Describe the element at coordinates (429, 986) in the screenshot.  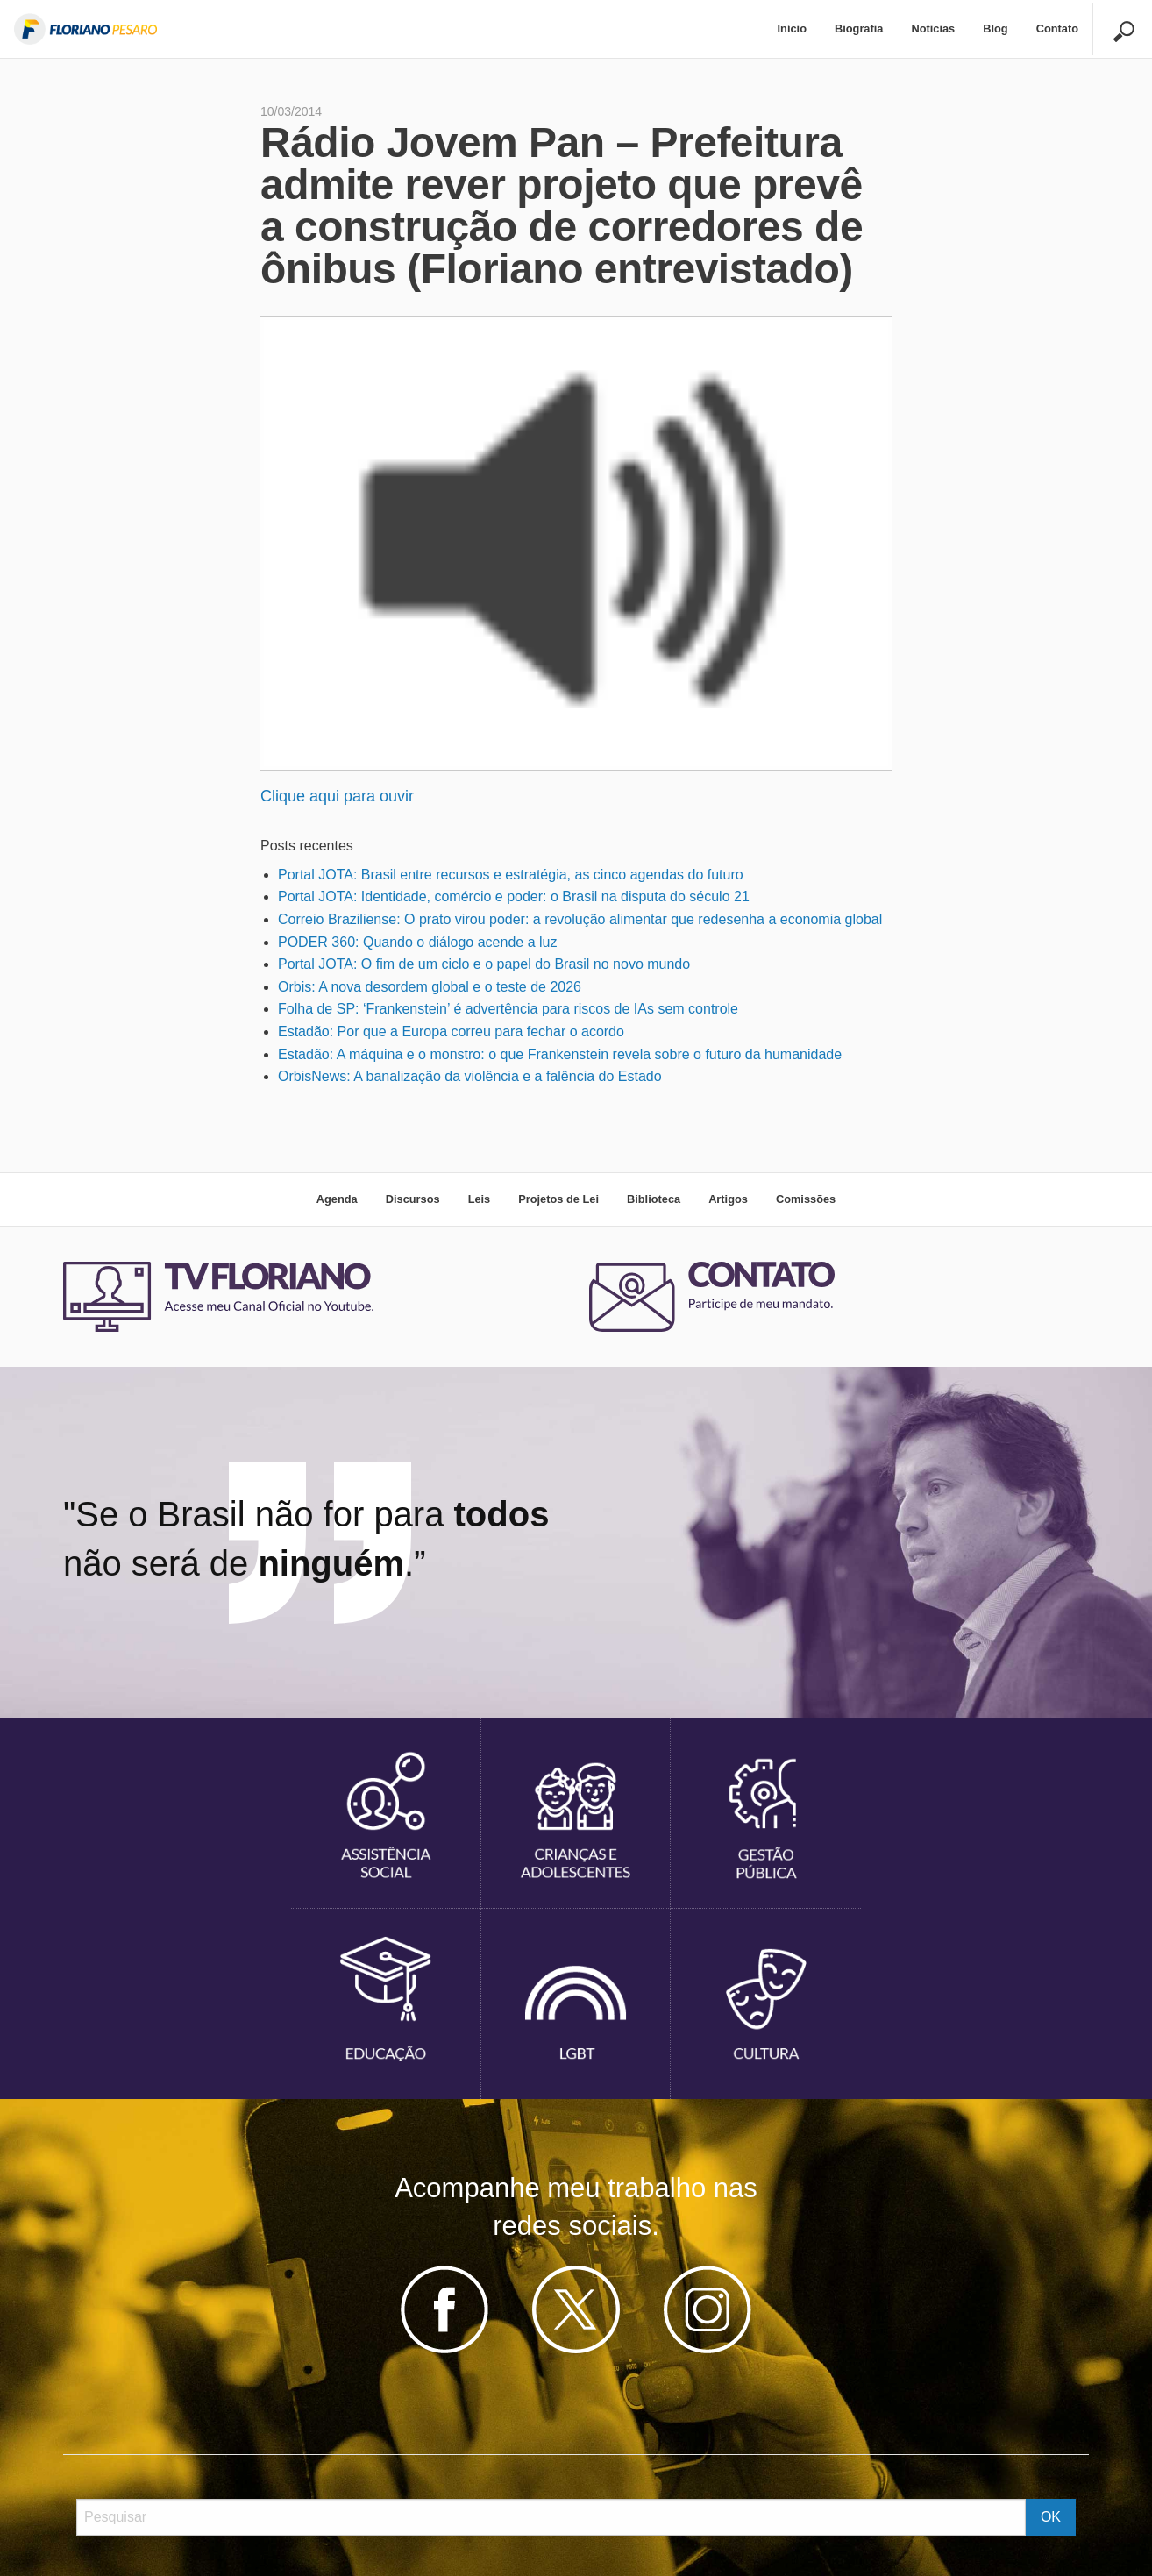
I see `Orbis: A nova desordem global e o teste de 2026` at that location.